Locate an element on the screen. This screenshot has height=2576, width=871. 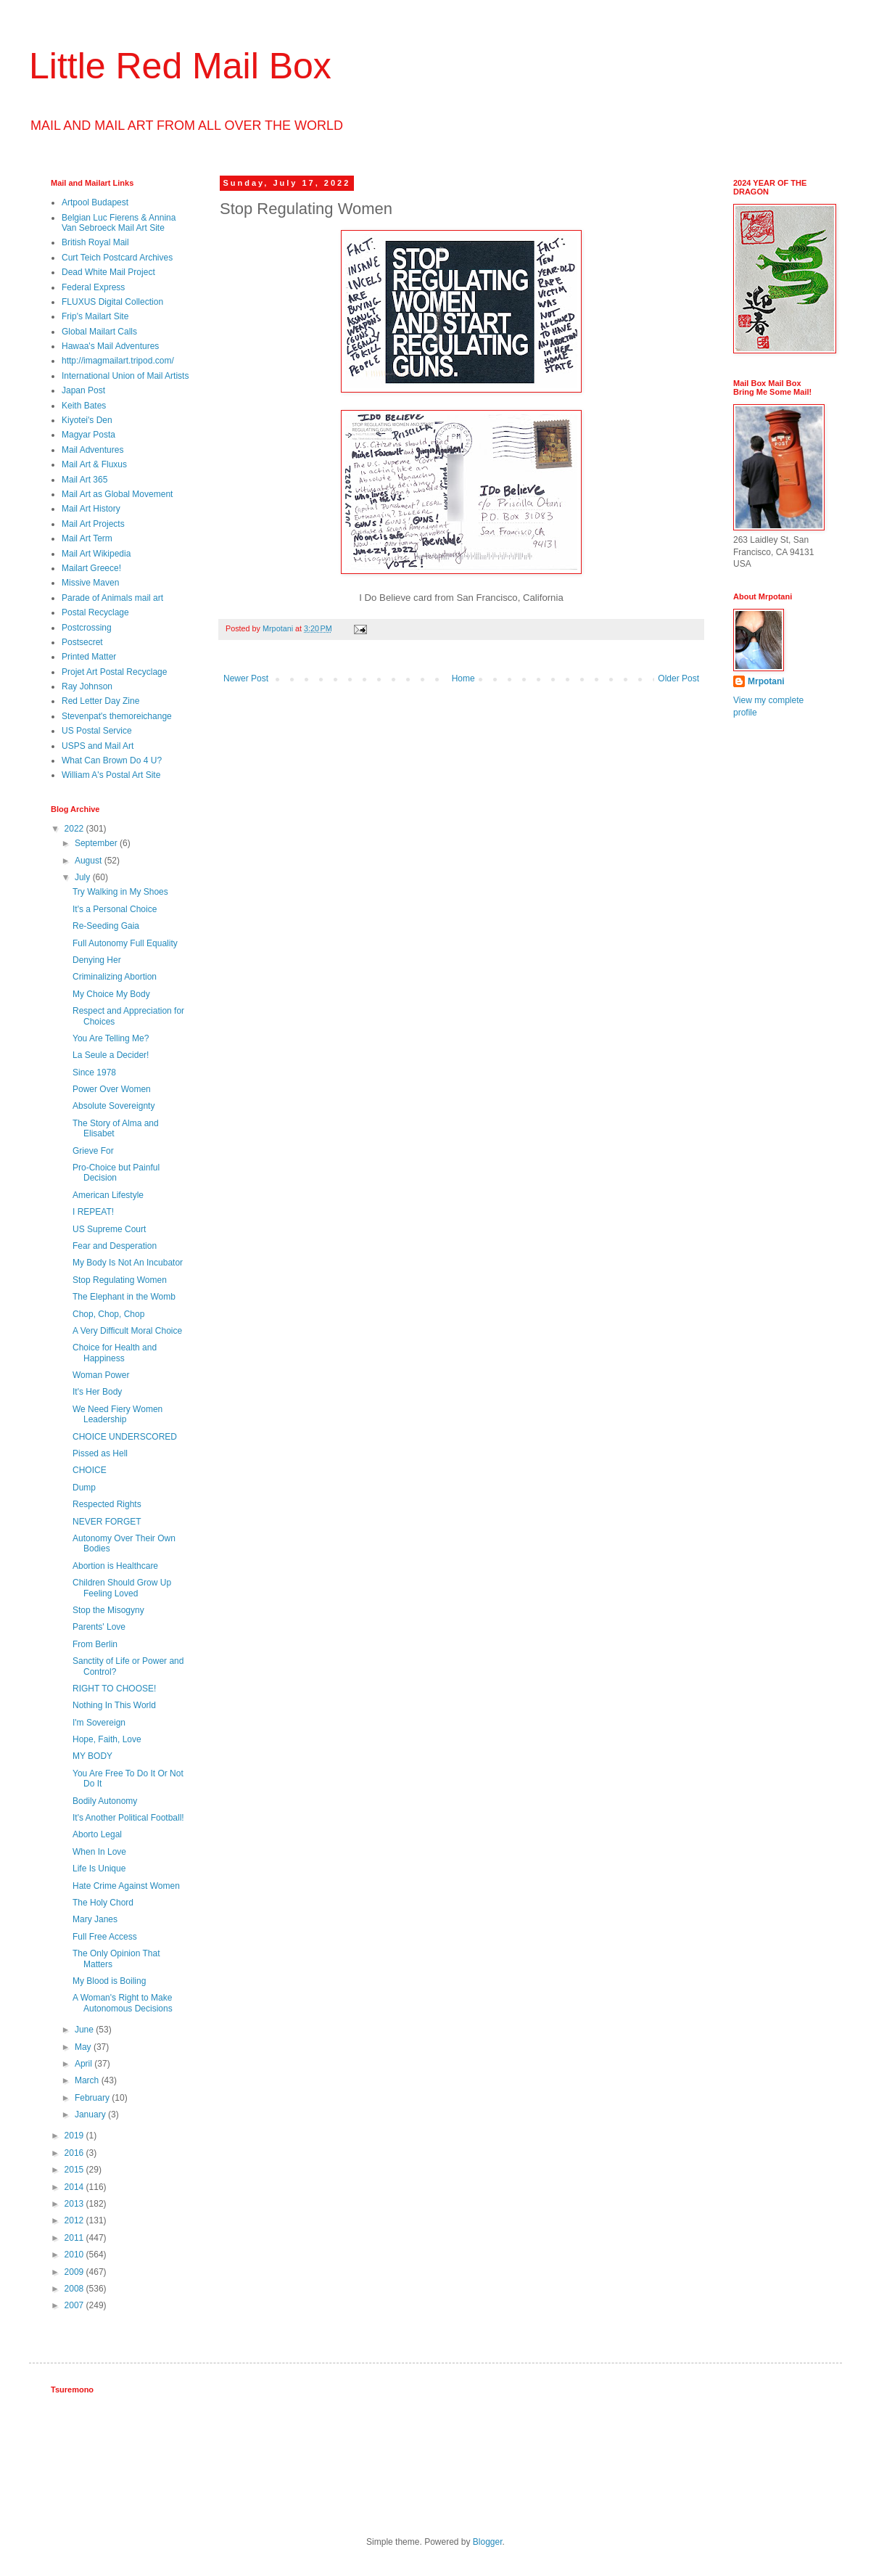
January is located at coordinates (91, 2114).